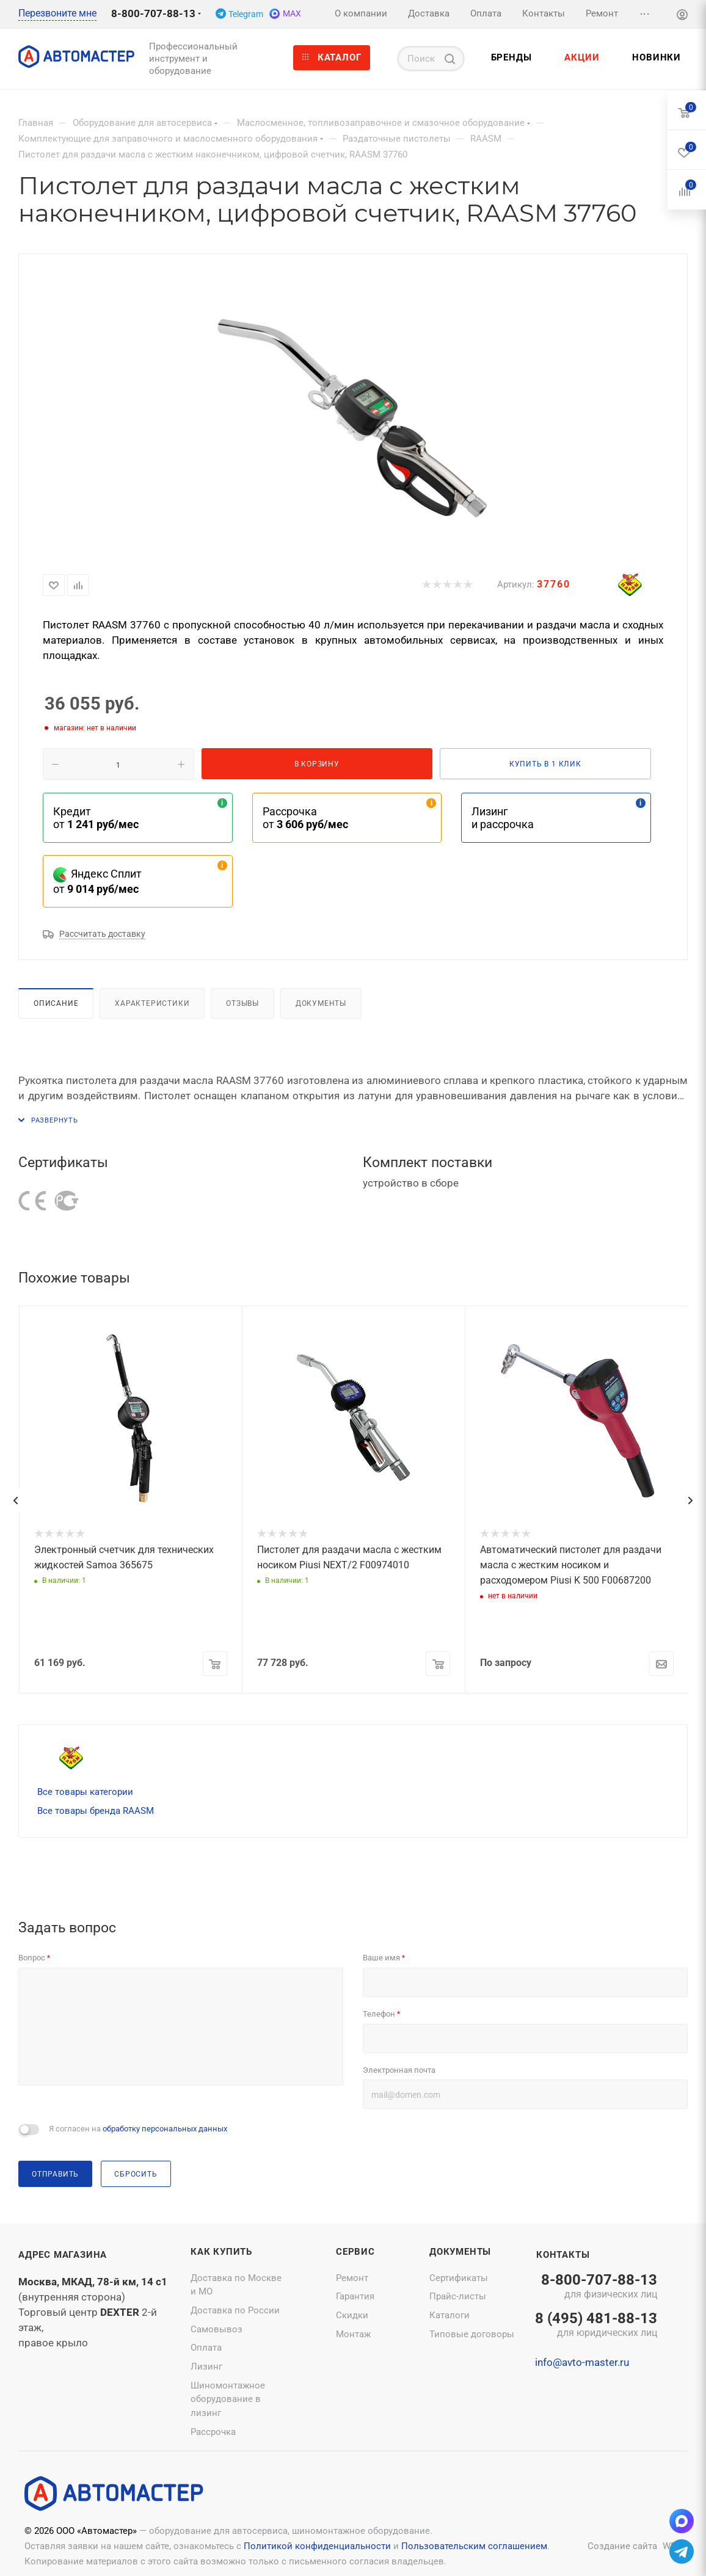 This screenshot has width=706, height=2576. I want to click on Политикой конфиденциальности, so click(317, 2546).